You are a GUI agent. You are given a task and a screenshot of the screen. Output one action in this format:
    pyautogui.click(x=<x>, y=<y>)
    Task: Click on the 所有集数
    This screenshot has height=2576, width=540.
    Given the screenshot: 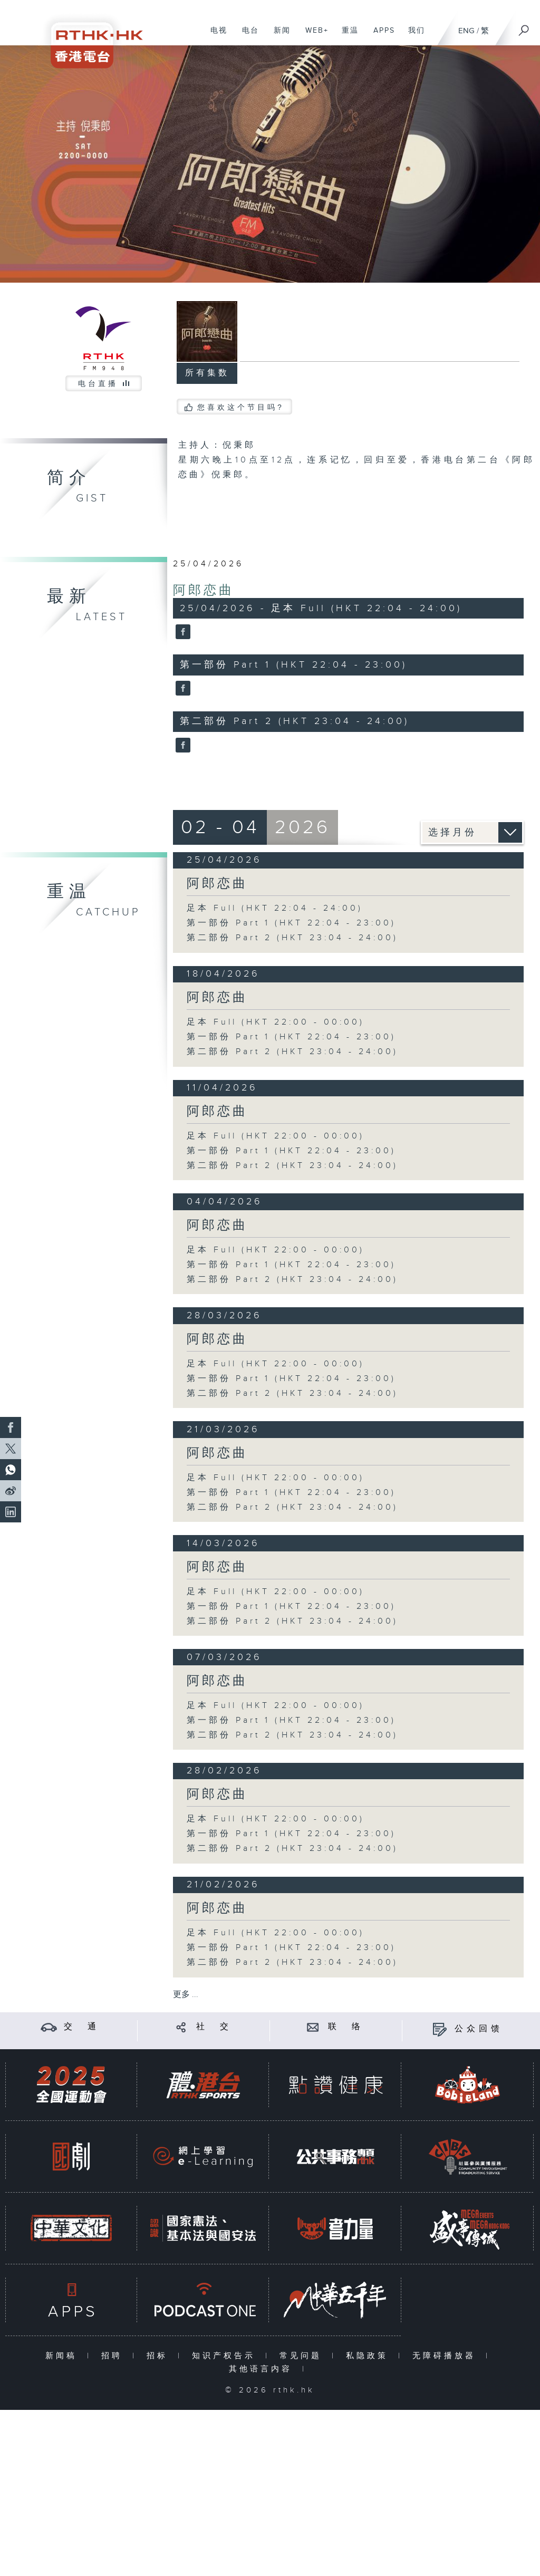 What is the action you would take?
    pyautogui.click(x=207, y=373)
    